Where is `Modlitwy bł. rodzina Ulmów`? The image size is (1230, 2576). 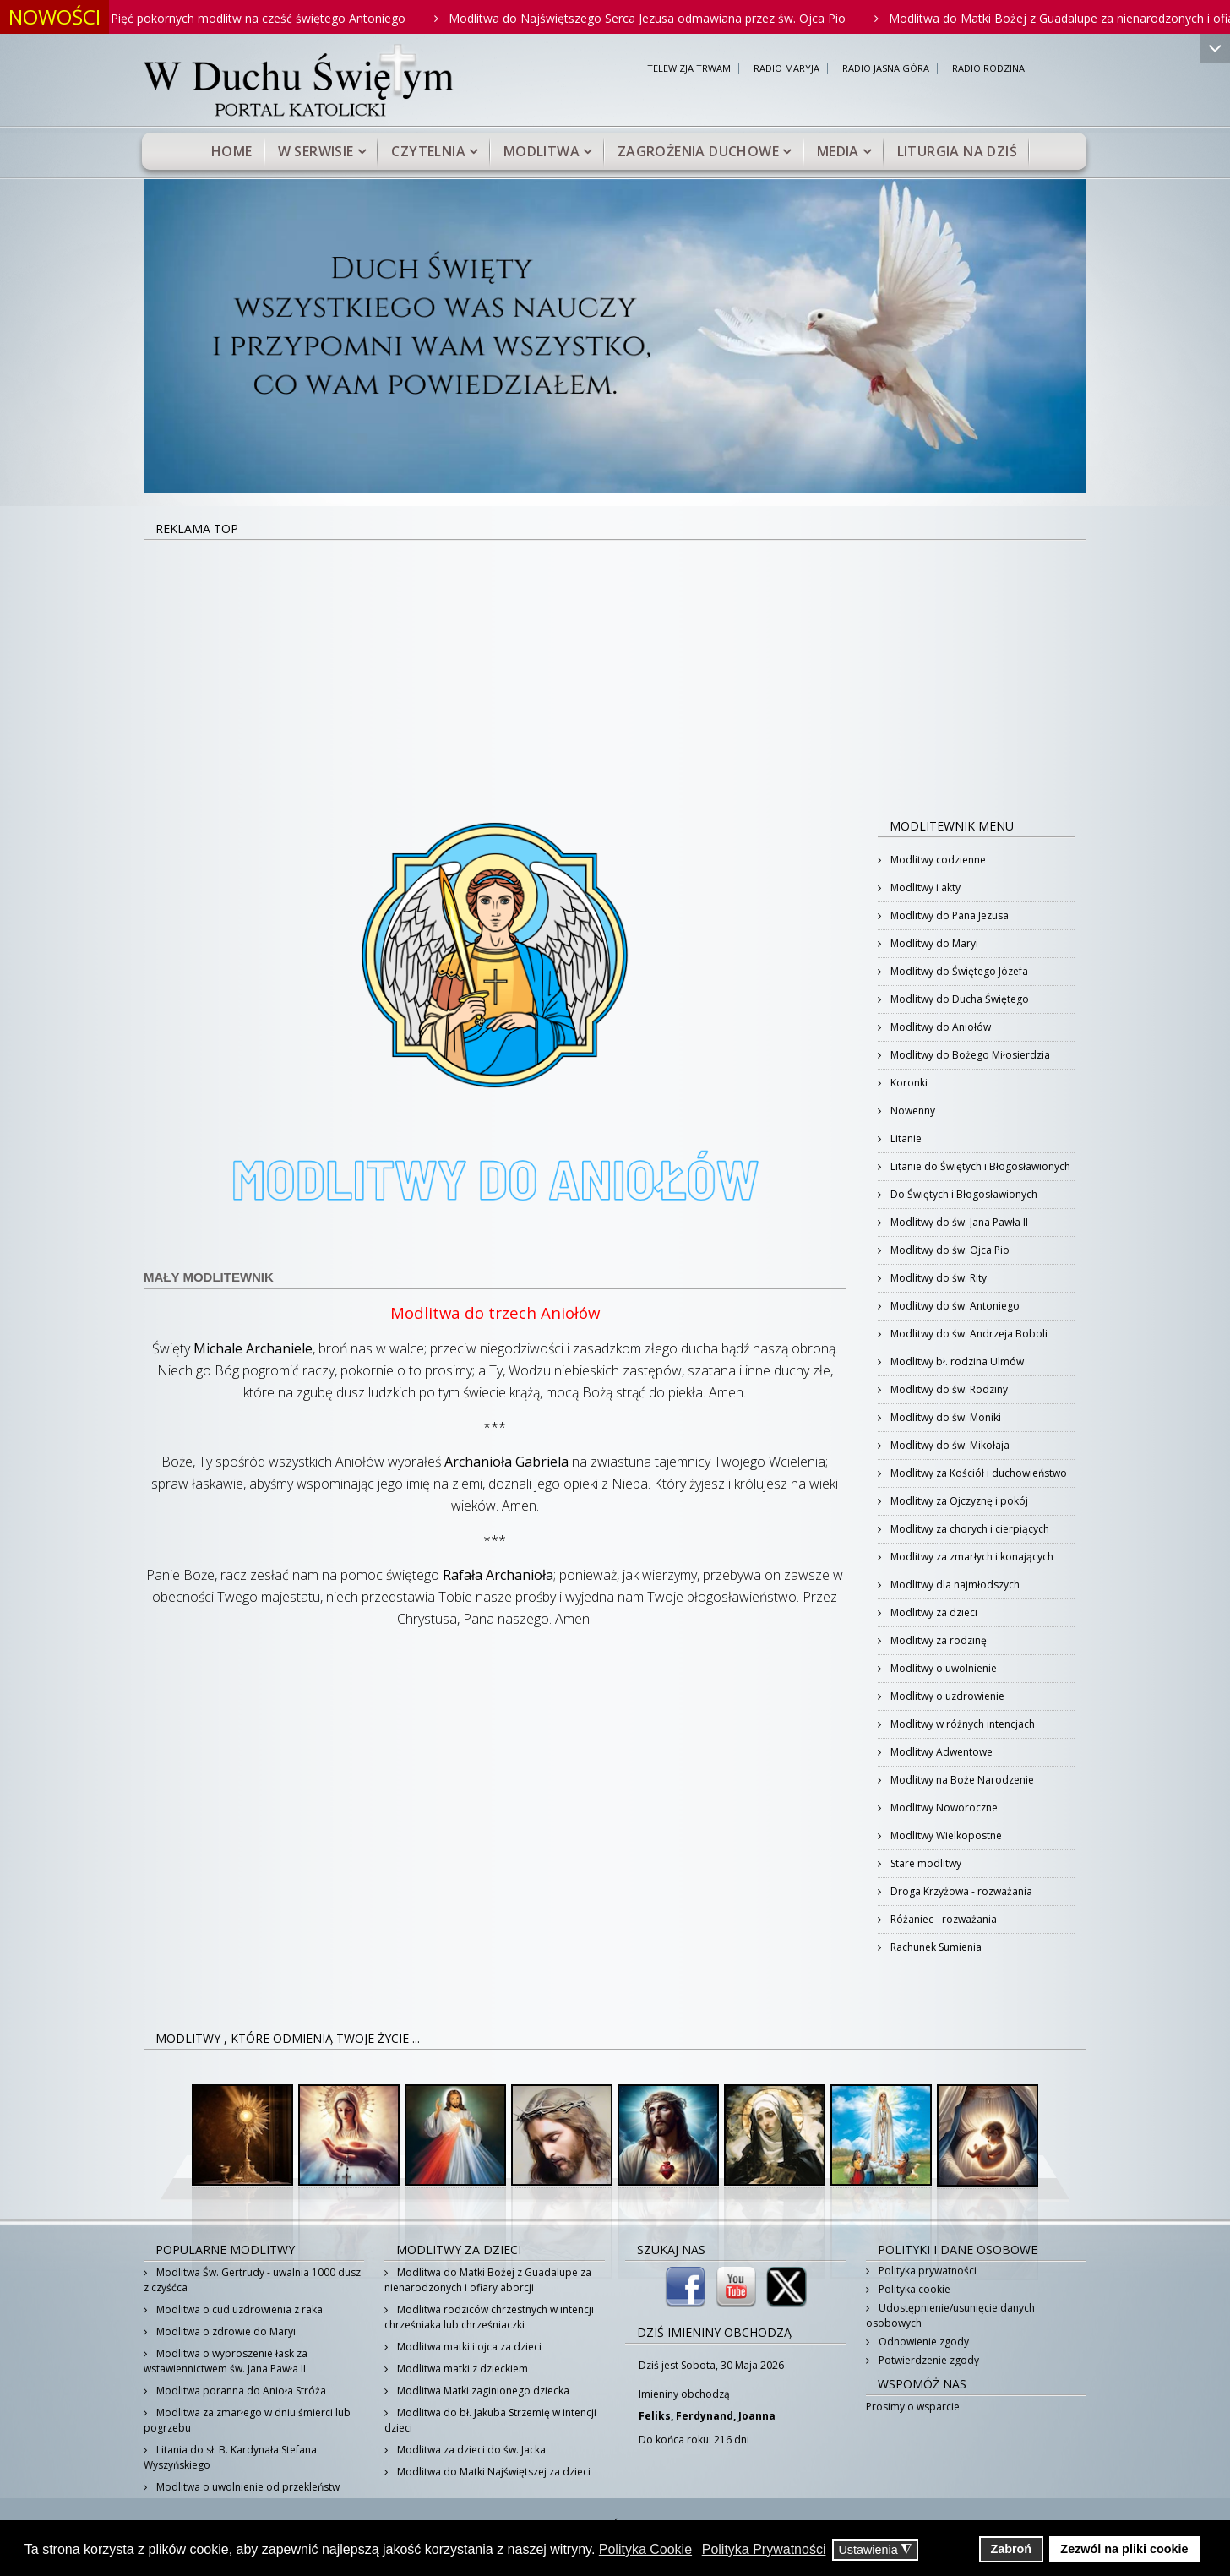 Modlitwy bł. rodzina Ulmów is located at coordinates (956, 1361).